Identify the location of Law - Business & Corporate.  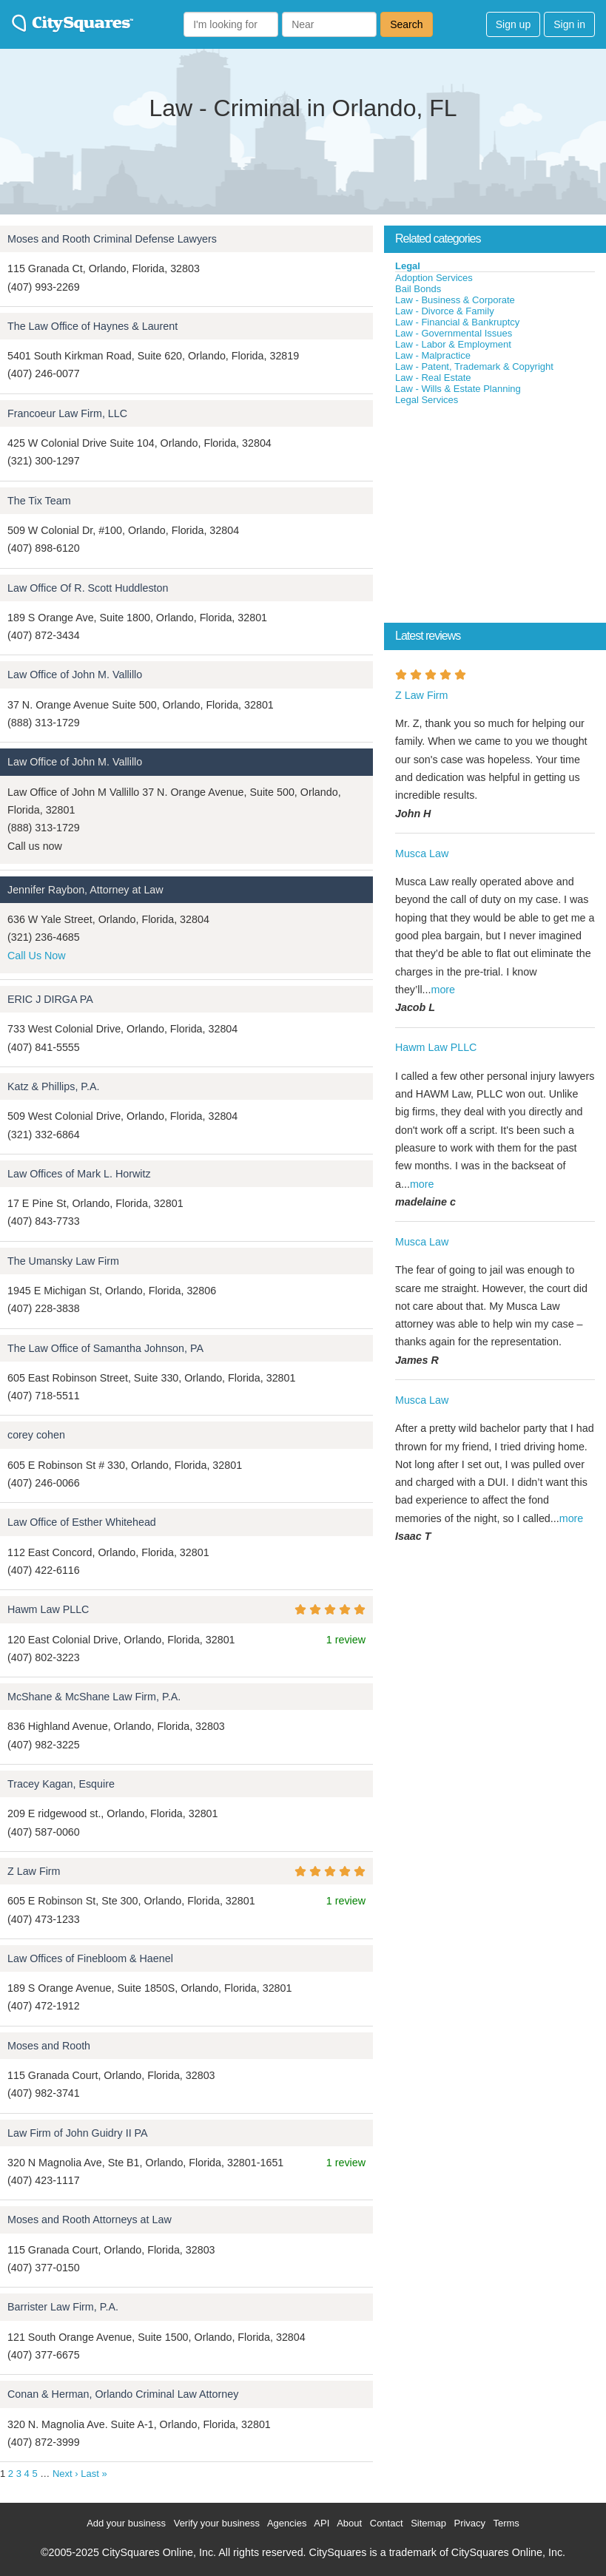
(455, 299).